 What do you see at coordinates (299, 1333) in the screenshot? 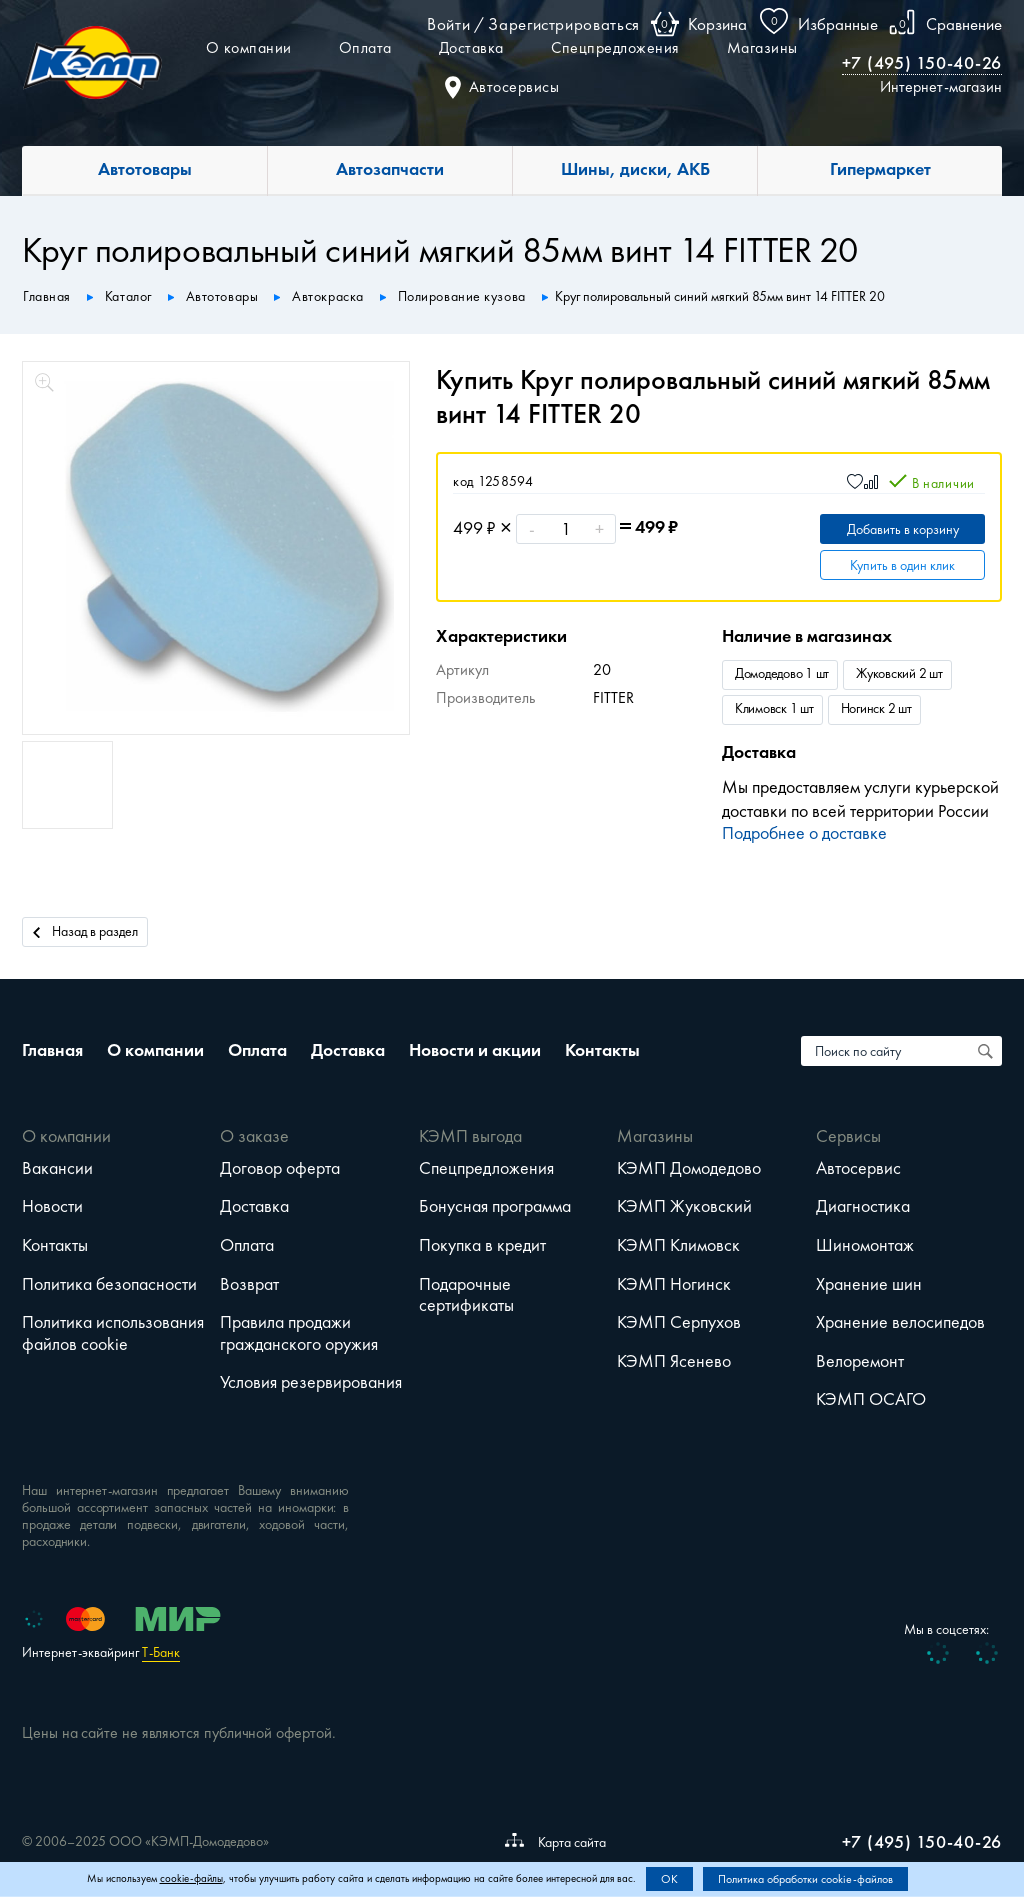
I see `Правила продажи гражданского оружия` at bounding box center [299, 1333].